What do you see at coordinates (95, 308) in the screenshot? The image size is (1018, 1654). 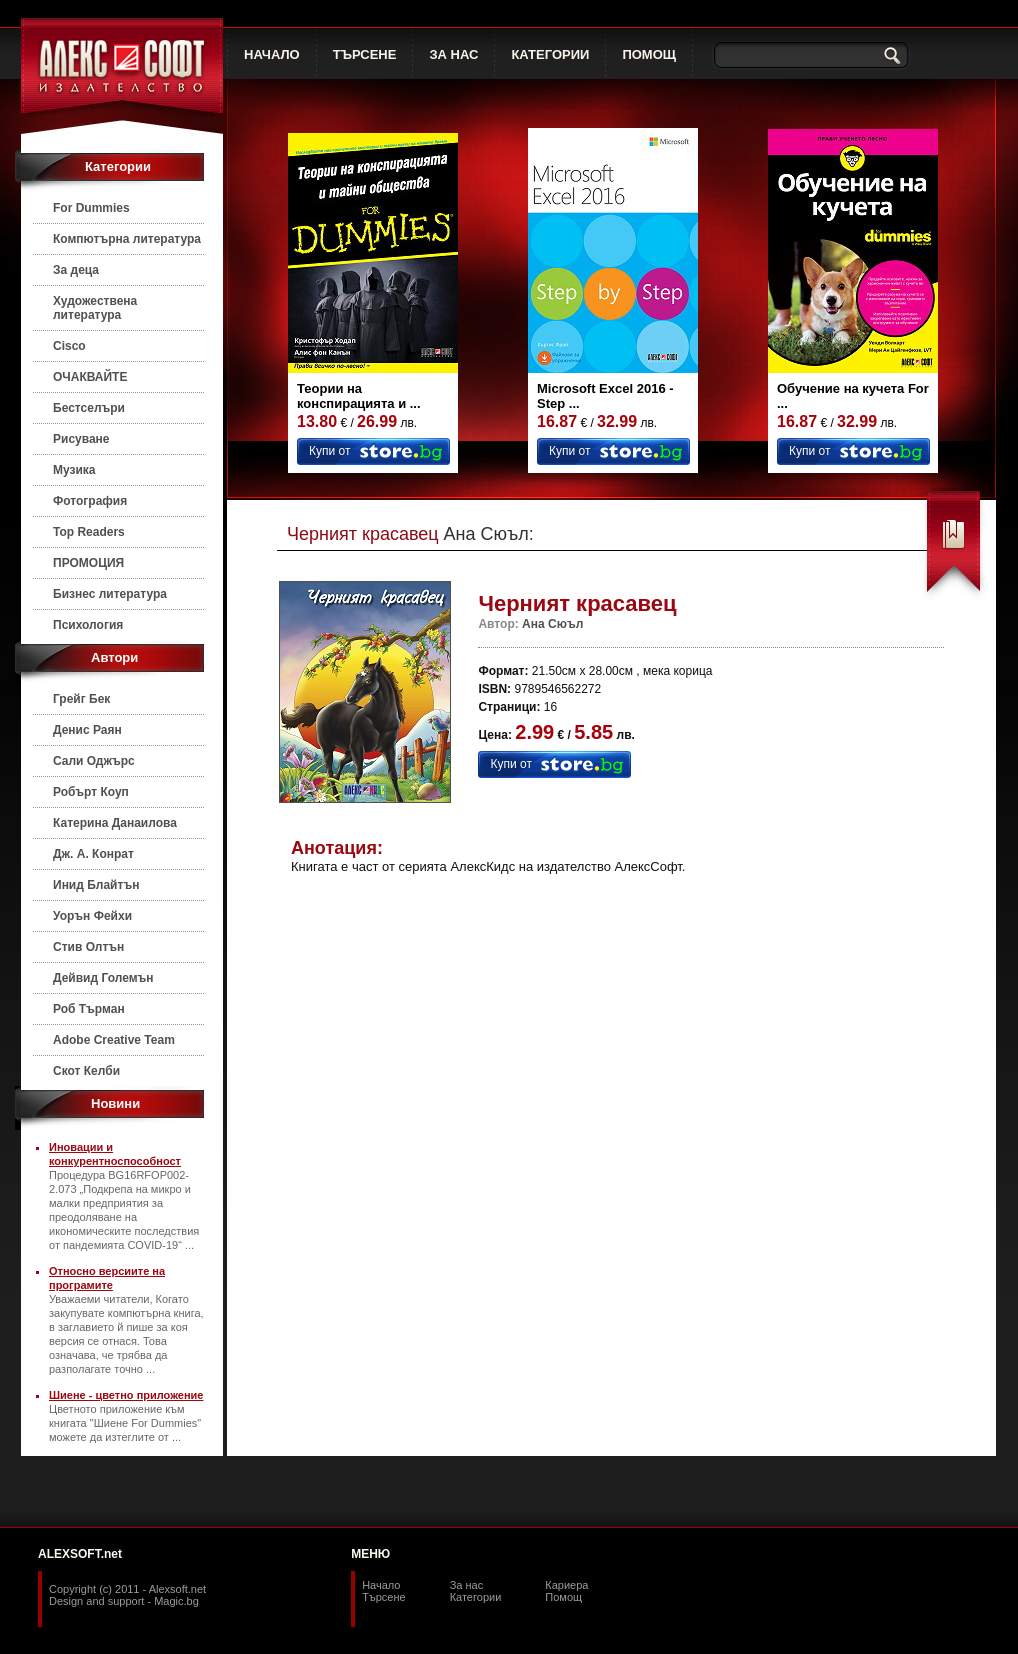 I see `Художествена литература` at bounding box center [95, 308].